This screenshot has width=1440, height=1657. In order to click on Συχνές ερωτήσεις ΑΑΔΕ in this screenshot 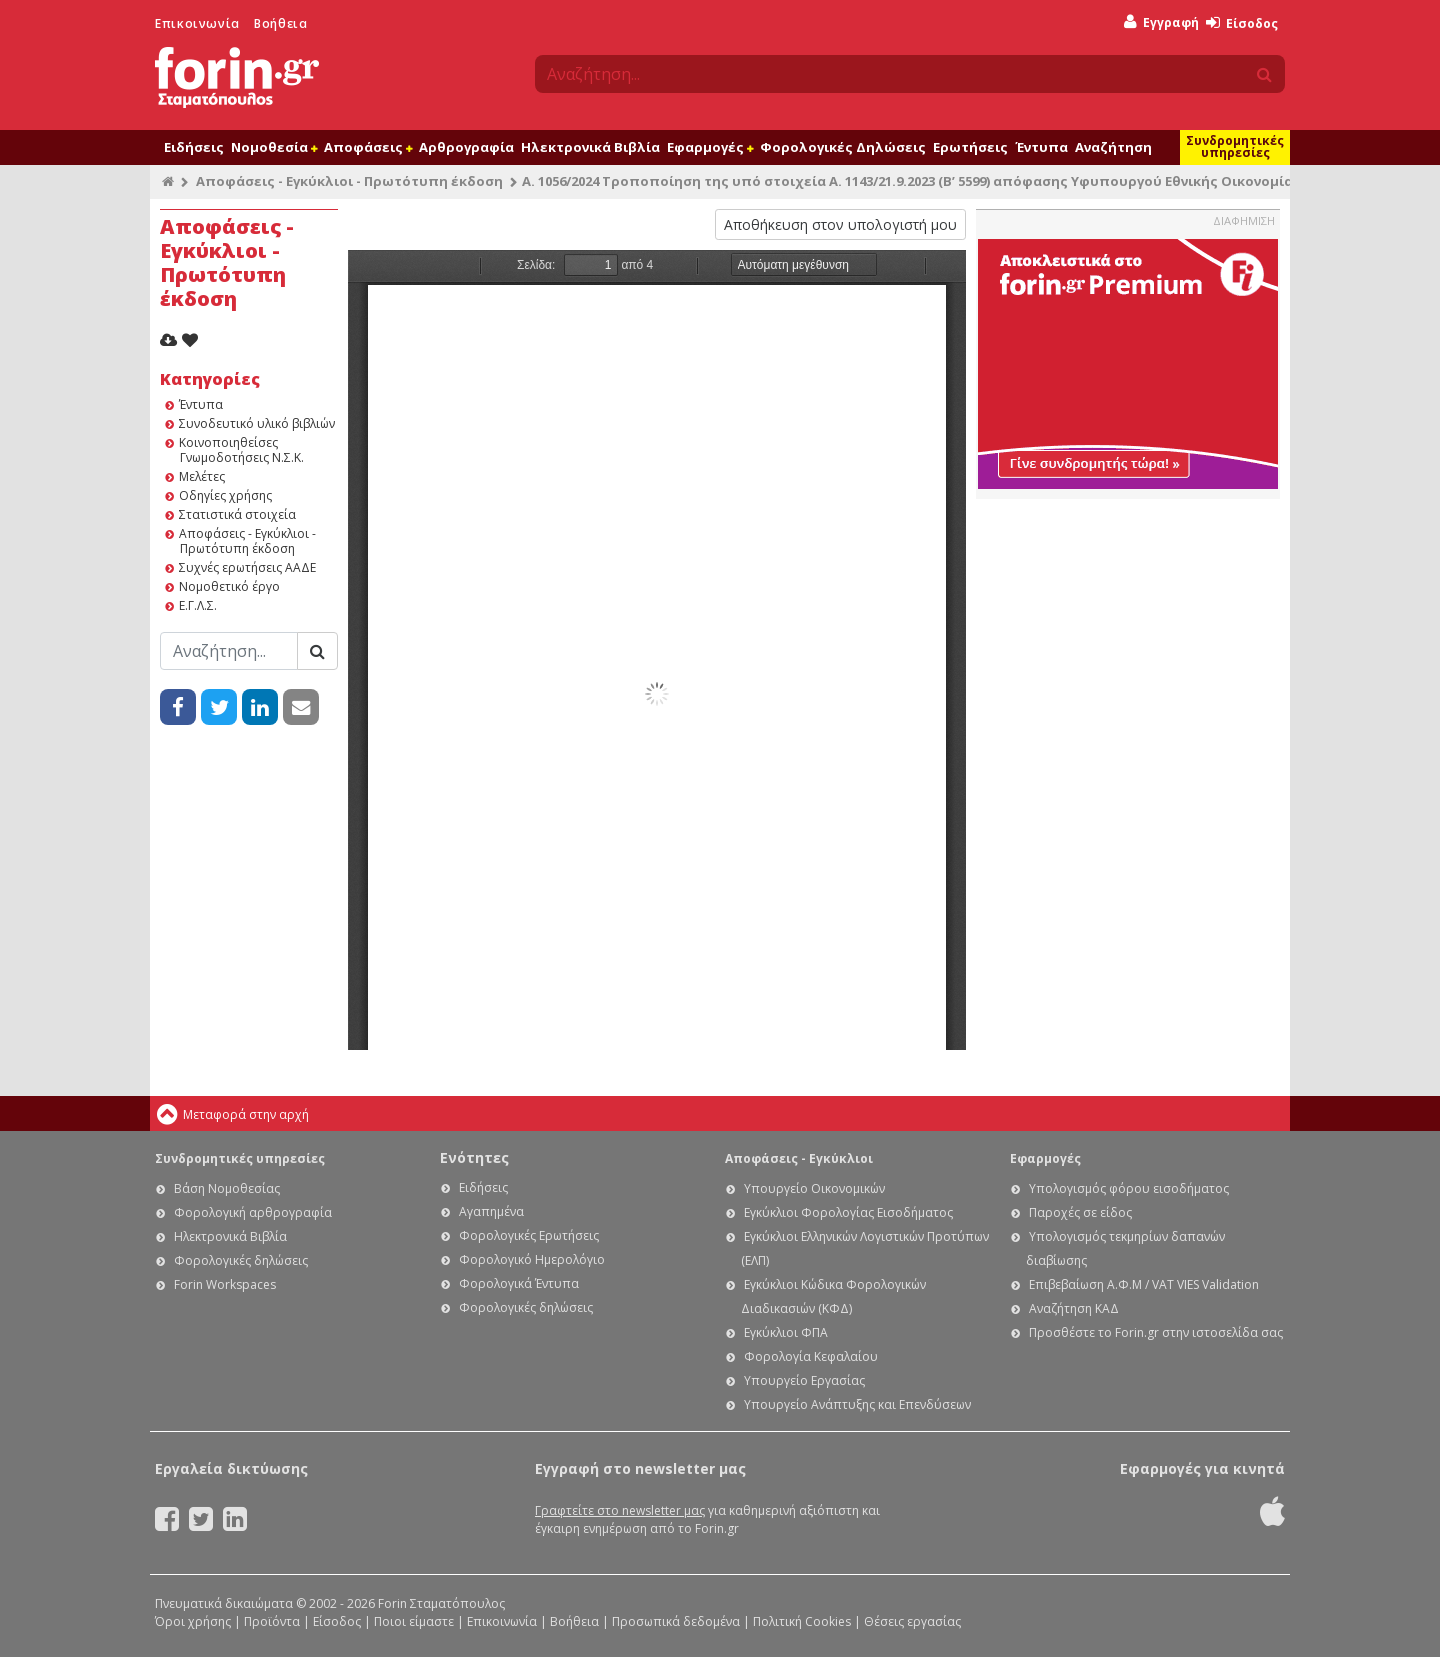, I will do `click(247, 567)`.